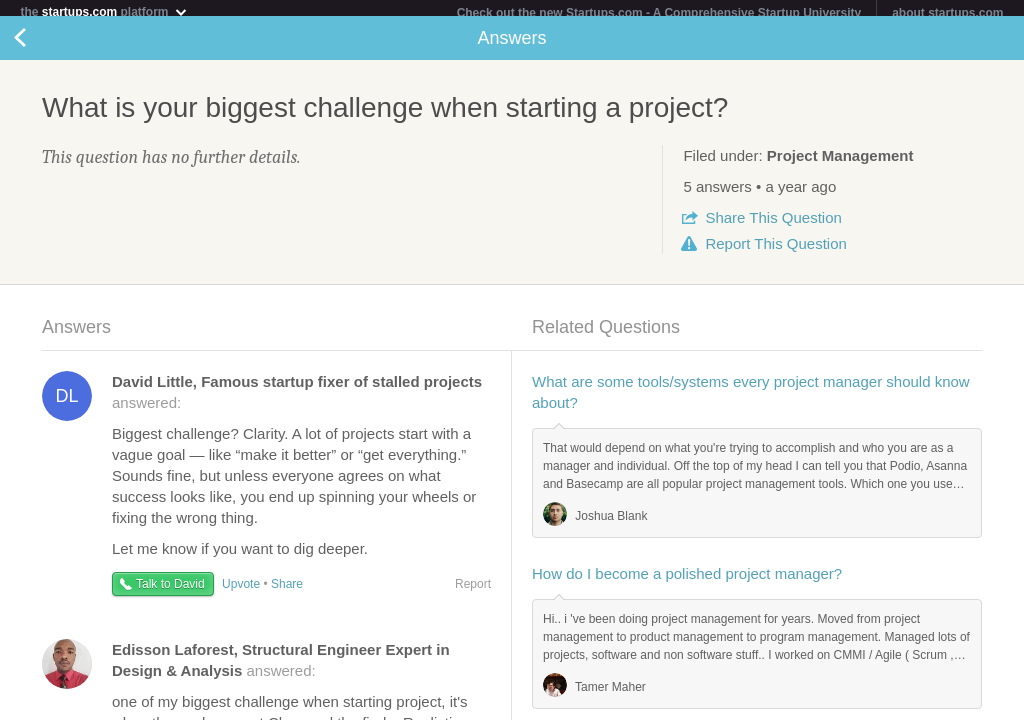 This screenshot has width=1024, height=720. I want to click on Back, so click(40, 46).